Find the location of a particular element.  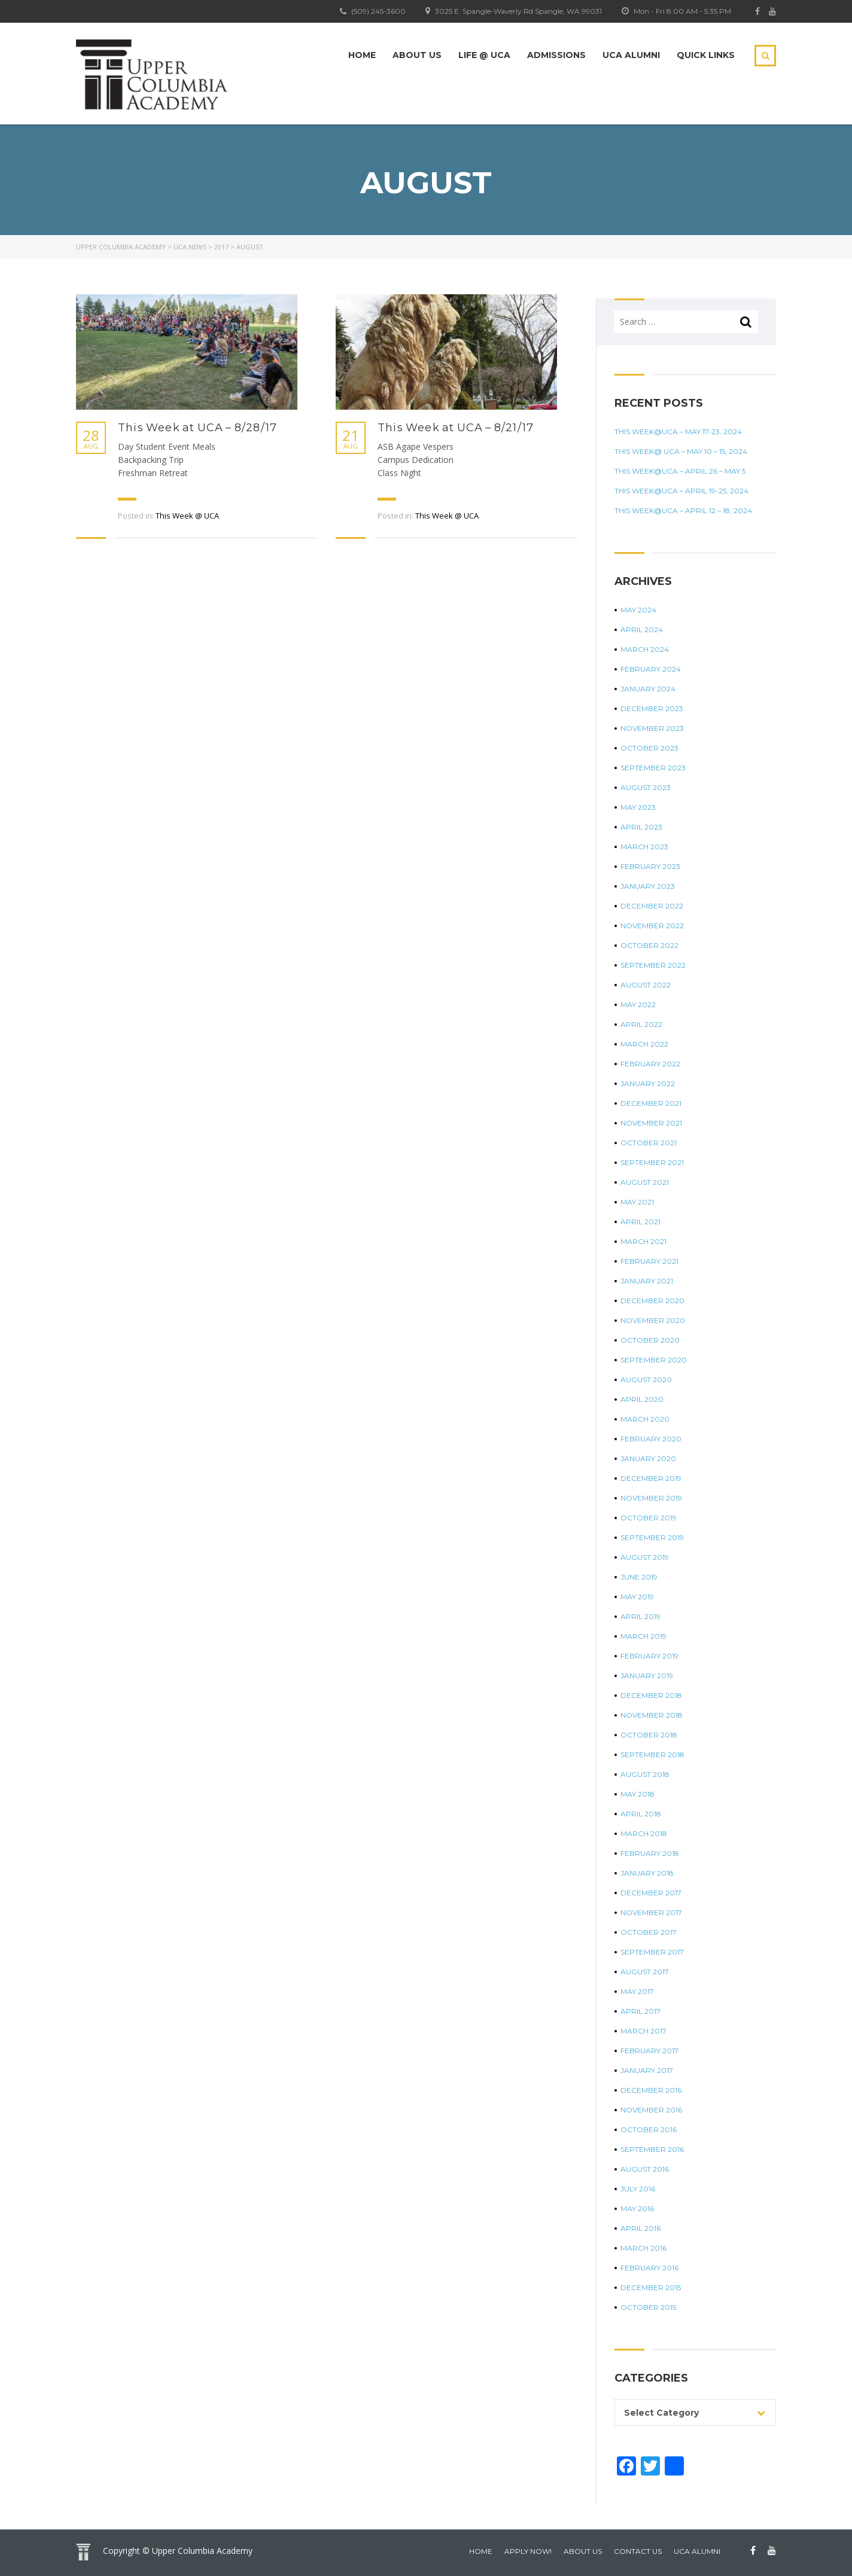

October 2017 is located at coordinates (648, 1932).